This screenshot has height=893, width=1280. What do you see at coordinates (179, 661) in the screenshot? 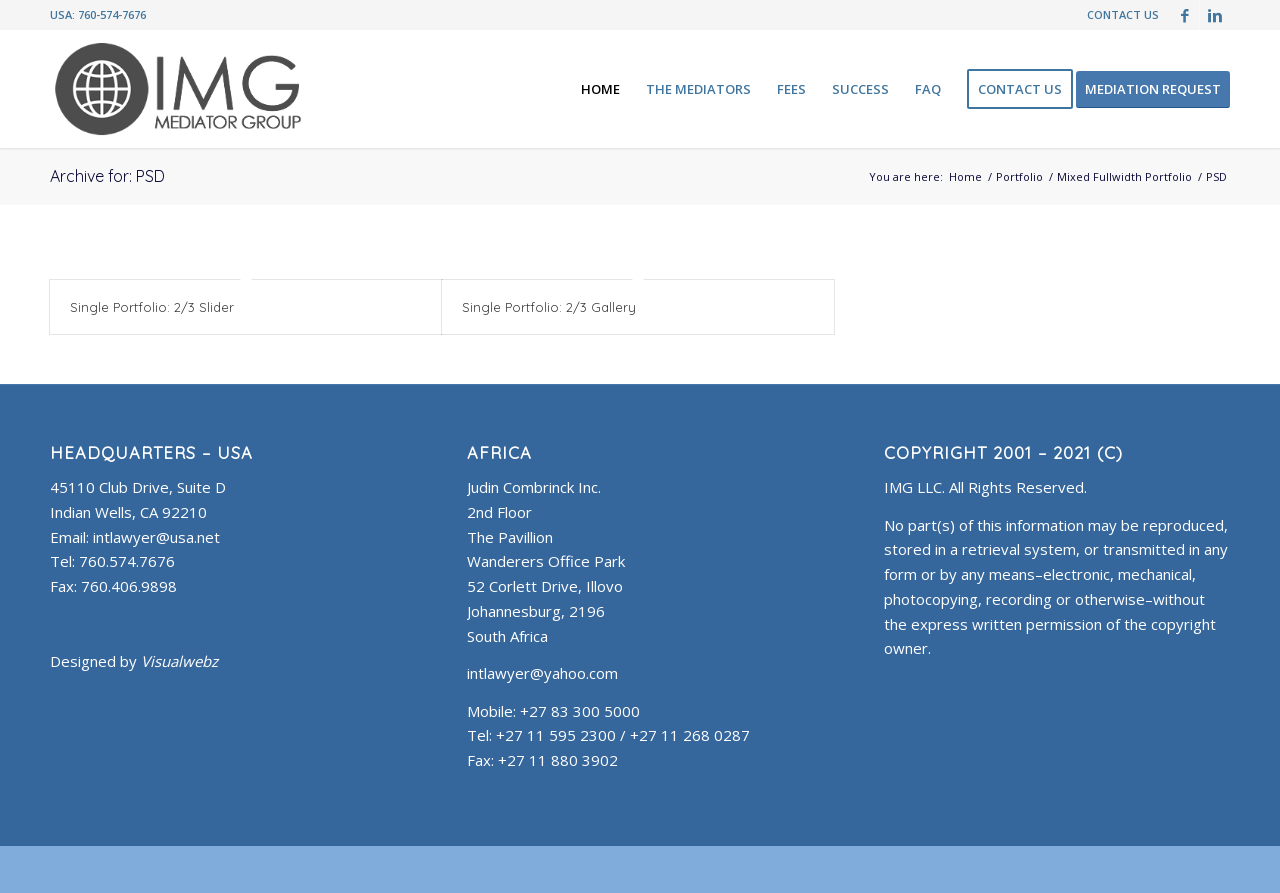
I see `Visualwebz` at bounding box center [179, 661].